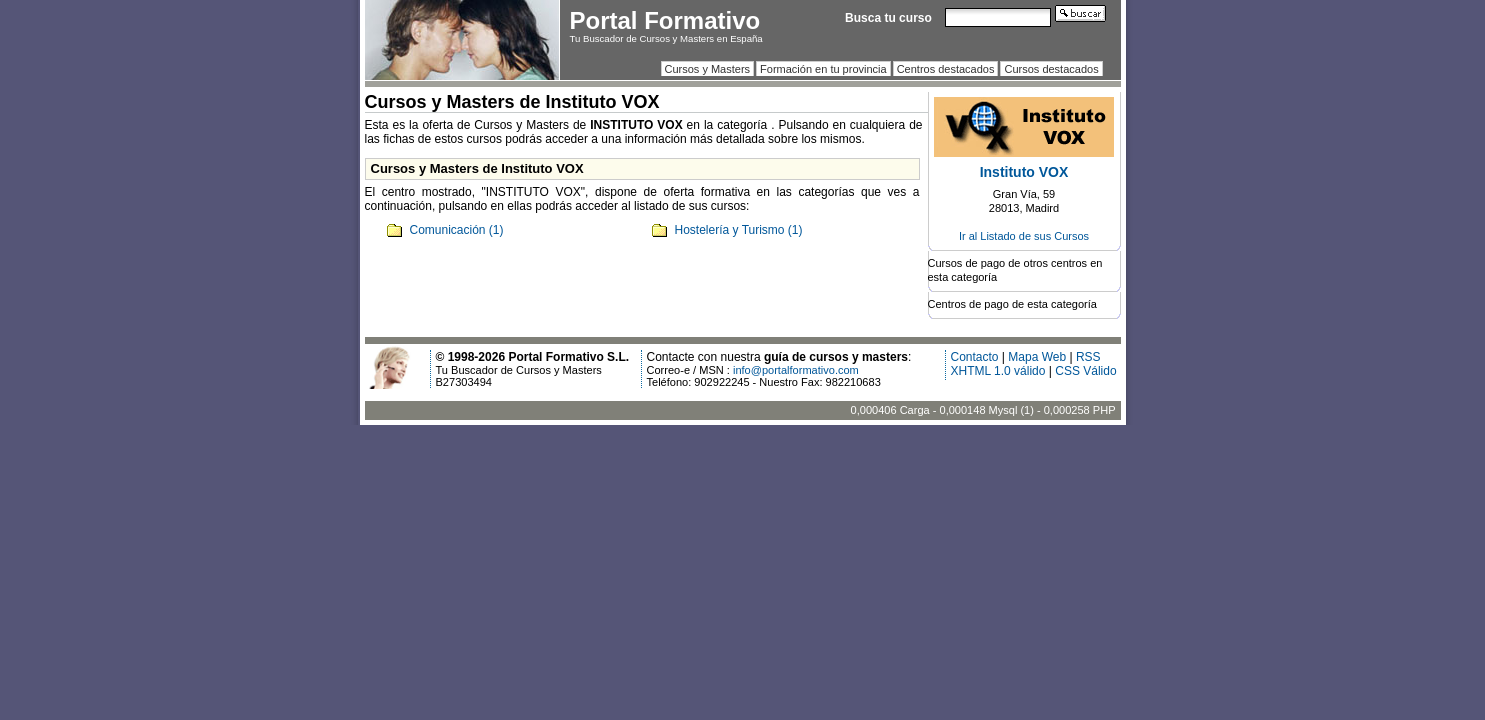 The width and height of the screenshot is (1485, 720). What do you see at coordinates (888, 18) in the screenshot?
I see `Busca tu curso` at bounding box center [888, 18].